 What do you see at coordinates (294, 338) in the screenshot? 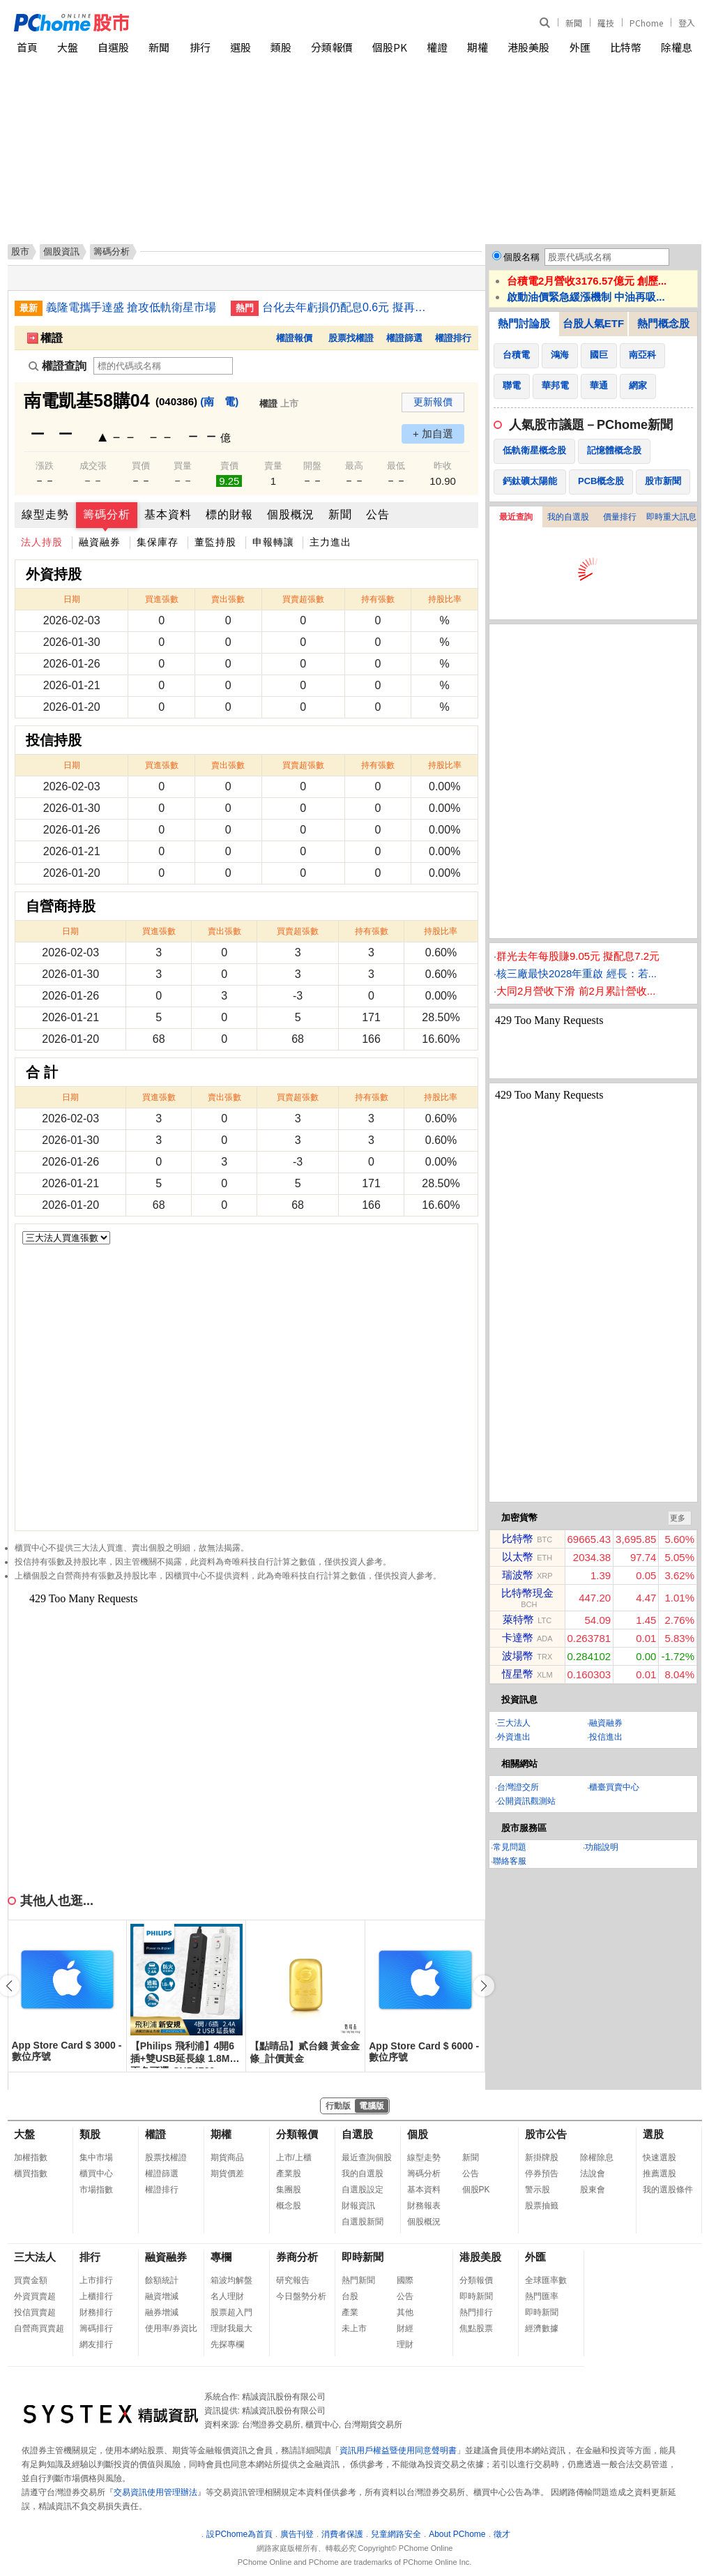
I see `權證報價` at bounding box center [294, 338].